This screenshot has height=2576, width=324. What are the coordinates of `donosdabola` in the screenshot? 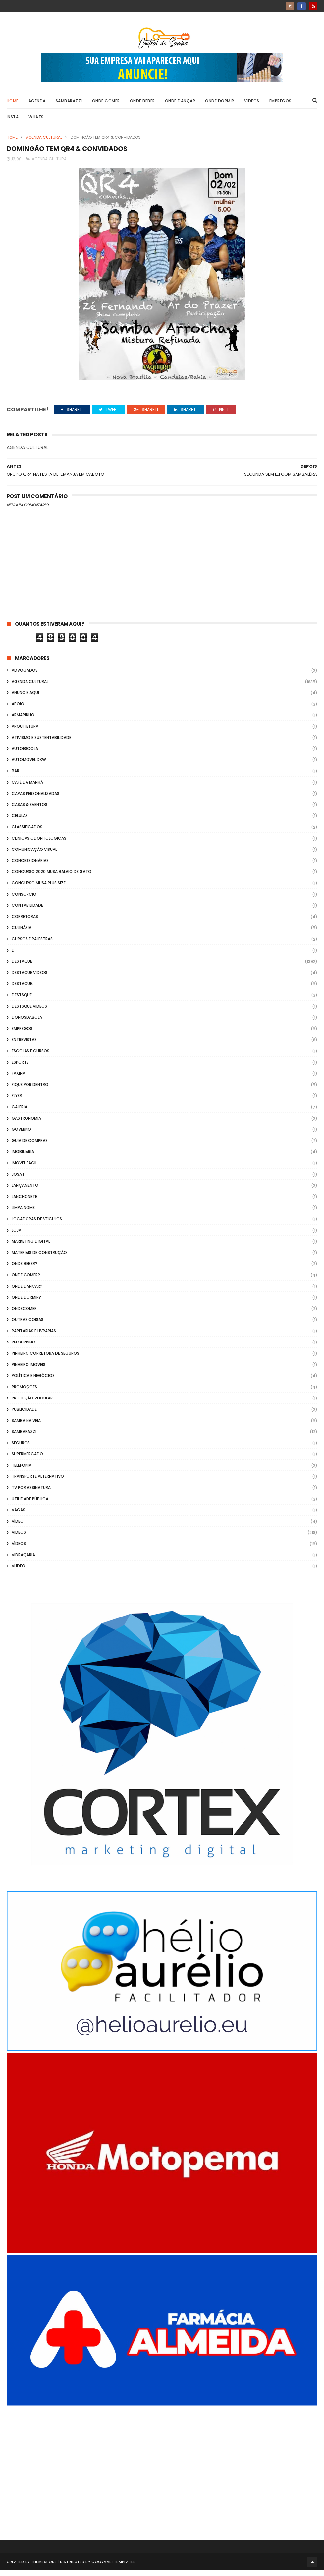 It's located at (27, 1023).